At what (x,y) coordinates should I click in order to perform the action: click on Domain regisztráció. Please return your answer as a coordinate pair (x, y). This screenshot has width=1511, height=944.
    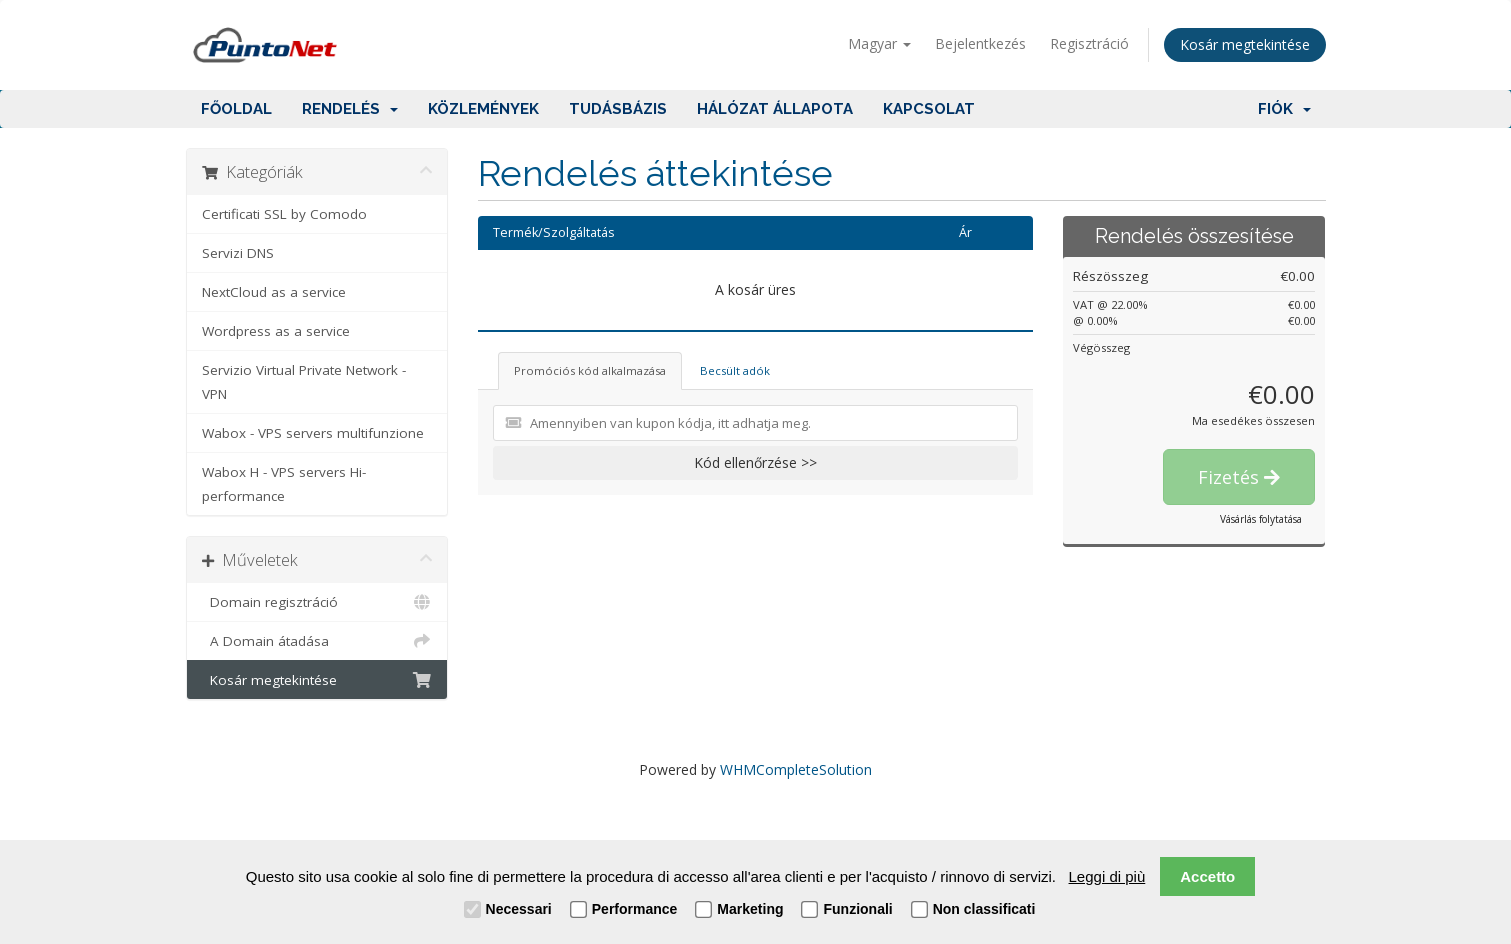
    Looking at the image, I should click on (317, 602).